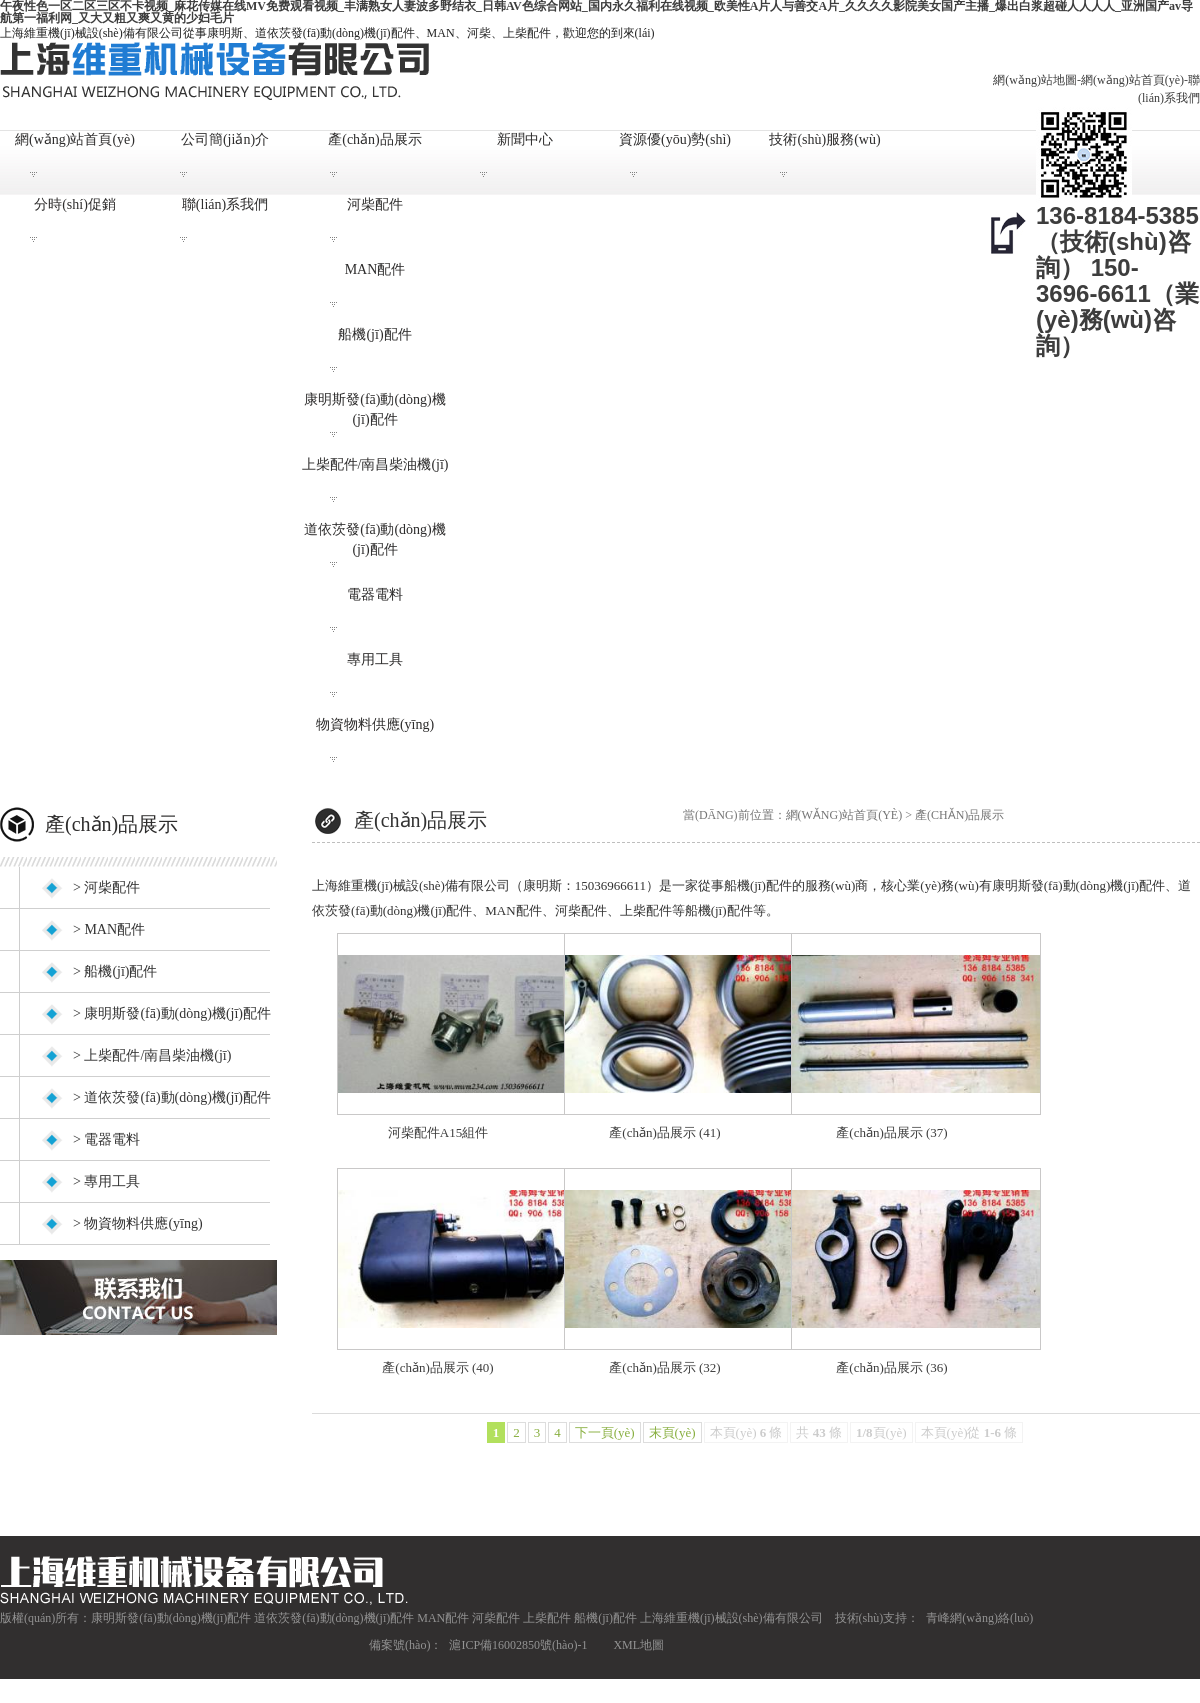 The height and width of the screenshot is (1703, 1200). I want to click on 下一頁(yè), so click(605, 1432).